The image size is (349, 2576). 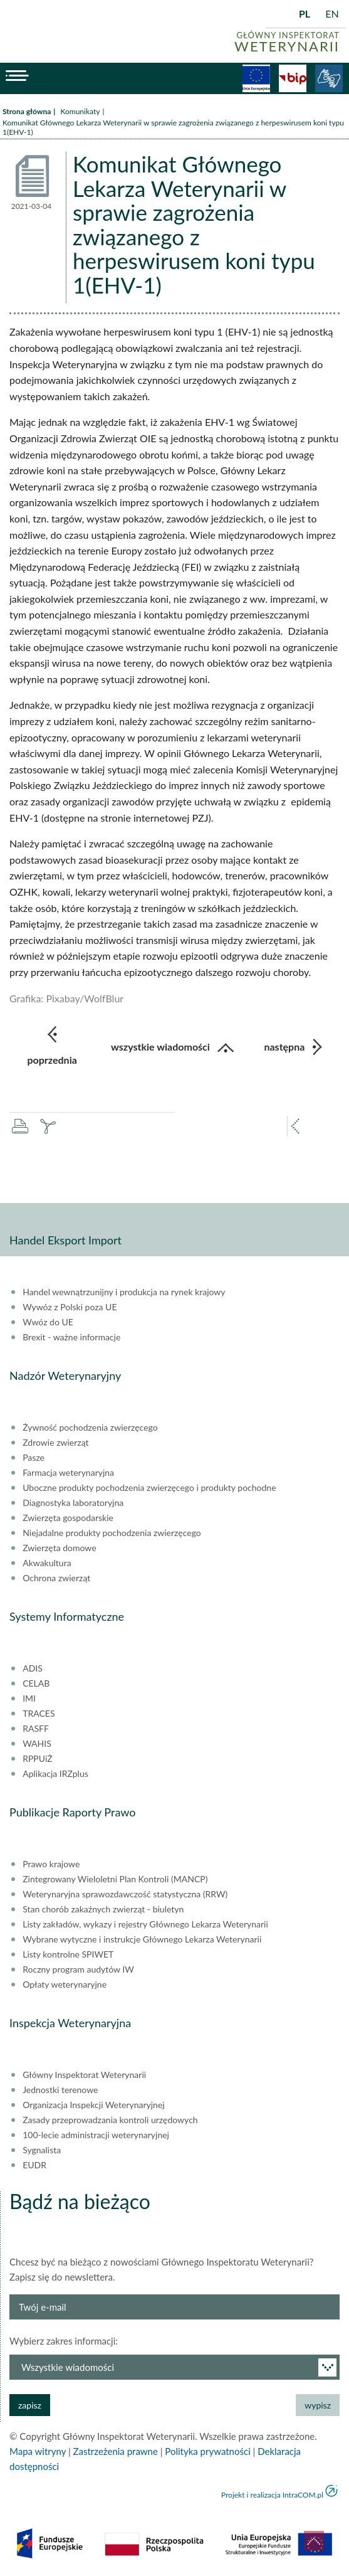 What do you see at coordinates (59, 1548) in the screenshot?
I see `Zwierzęta domowe` at bounding box center [59, 1548].